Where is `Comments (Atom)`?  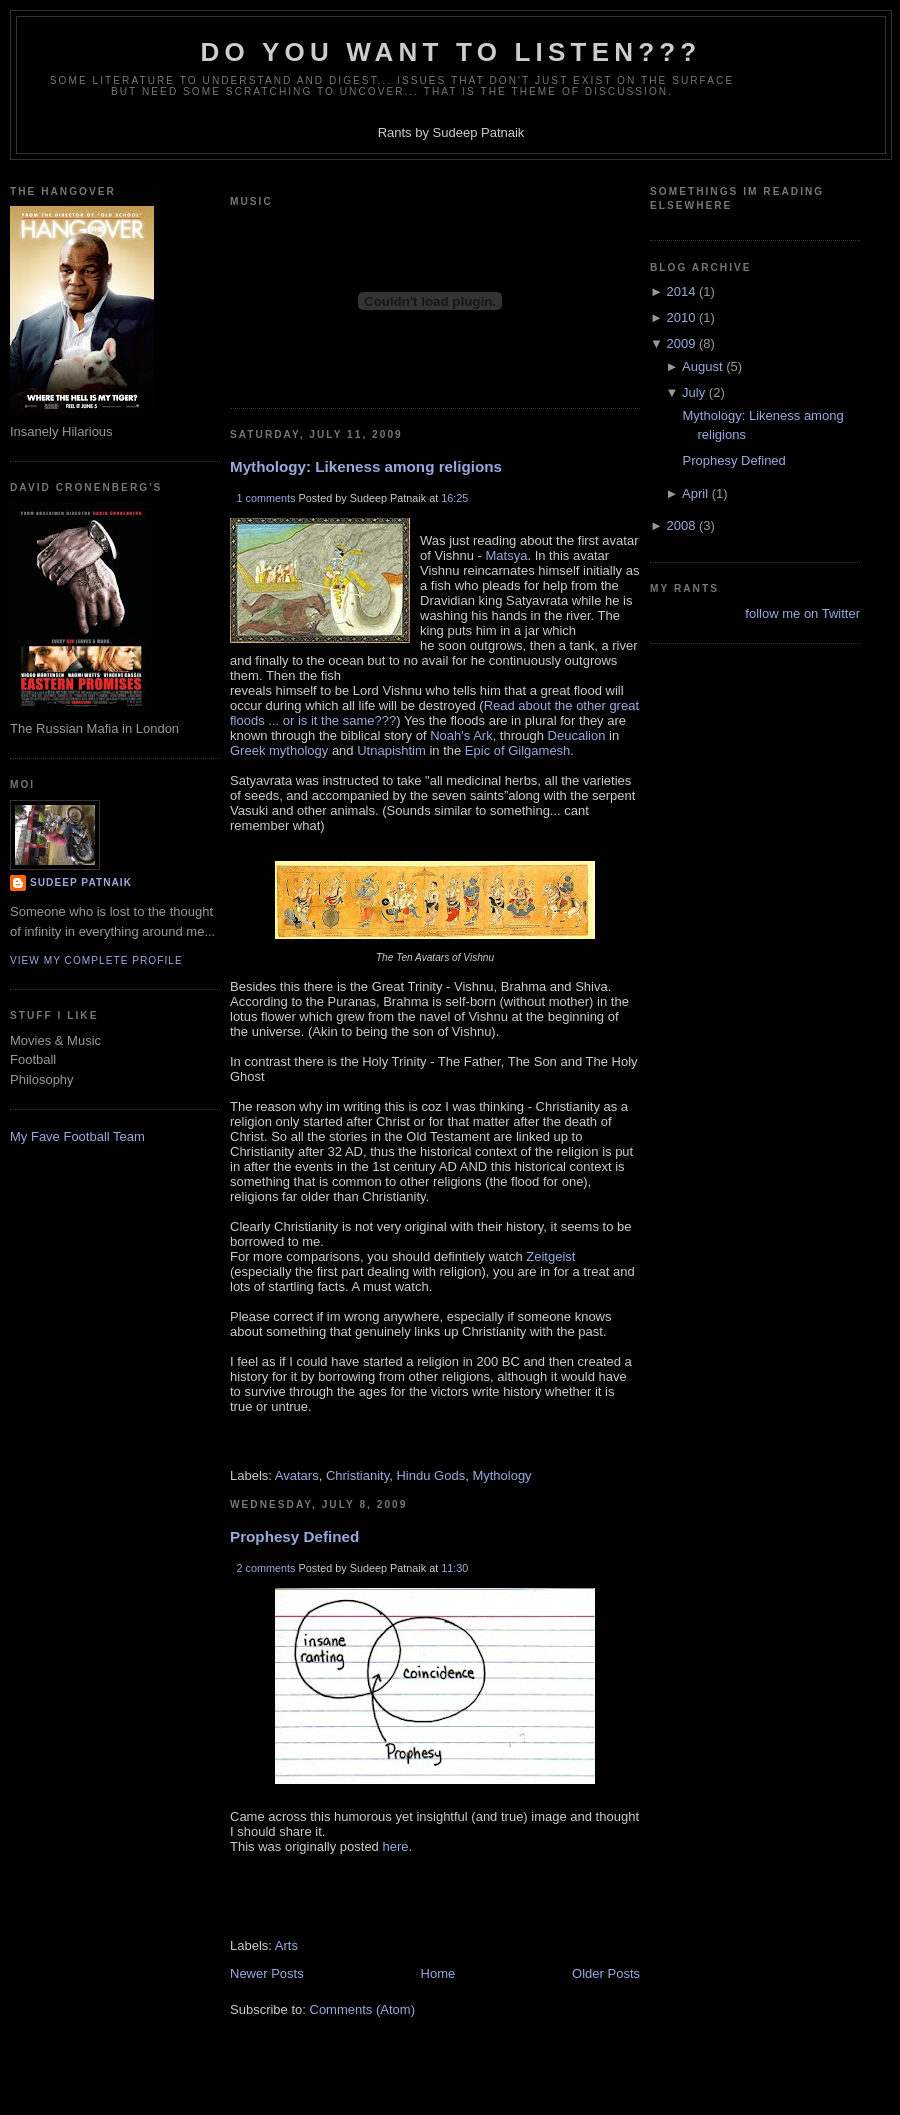
Comments (Atom) is located at coordinates (362, 2009).